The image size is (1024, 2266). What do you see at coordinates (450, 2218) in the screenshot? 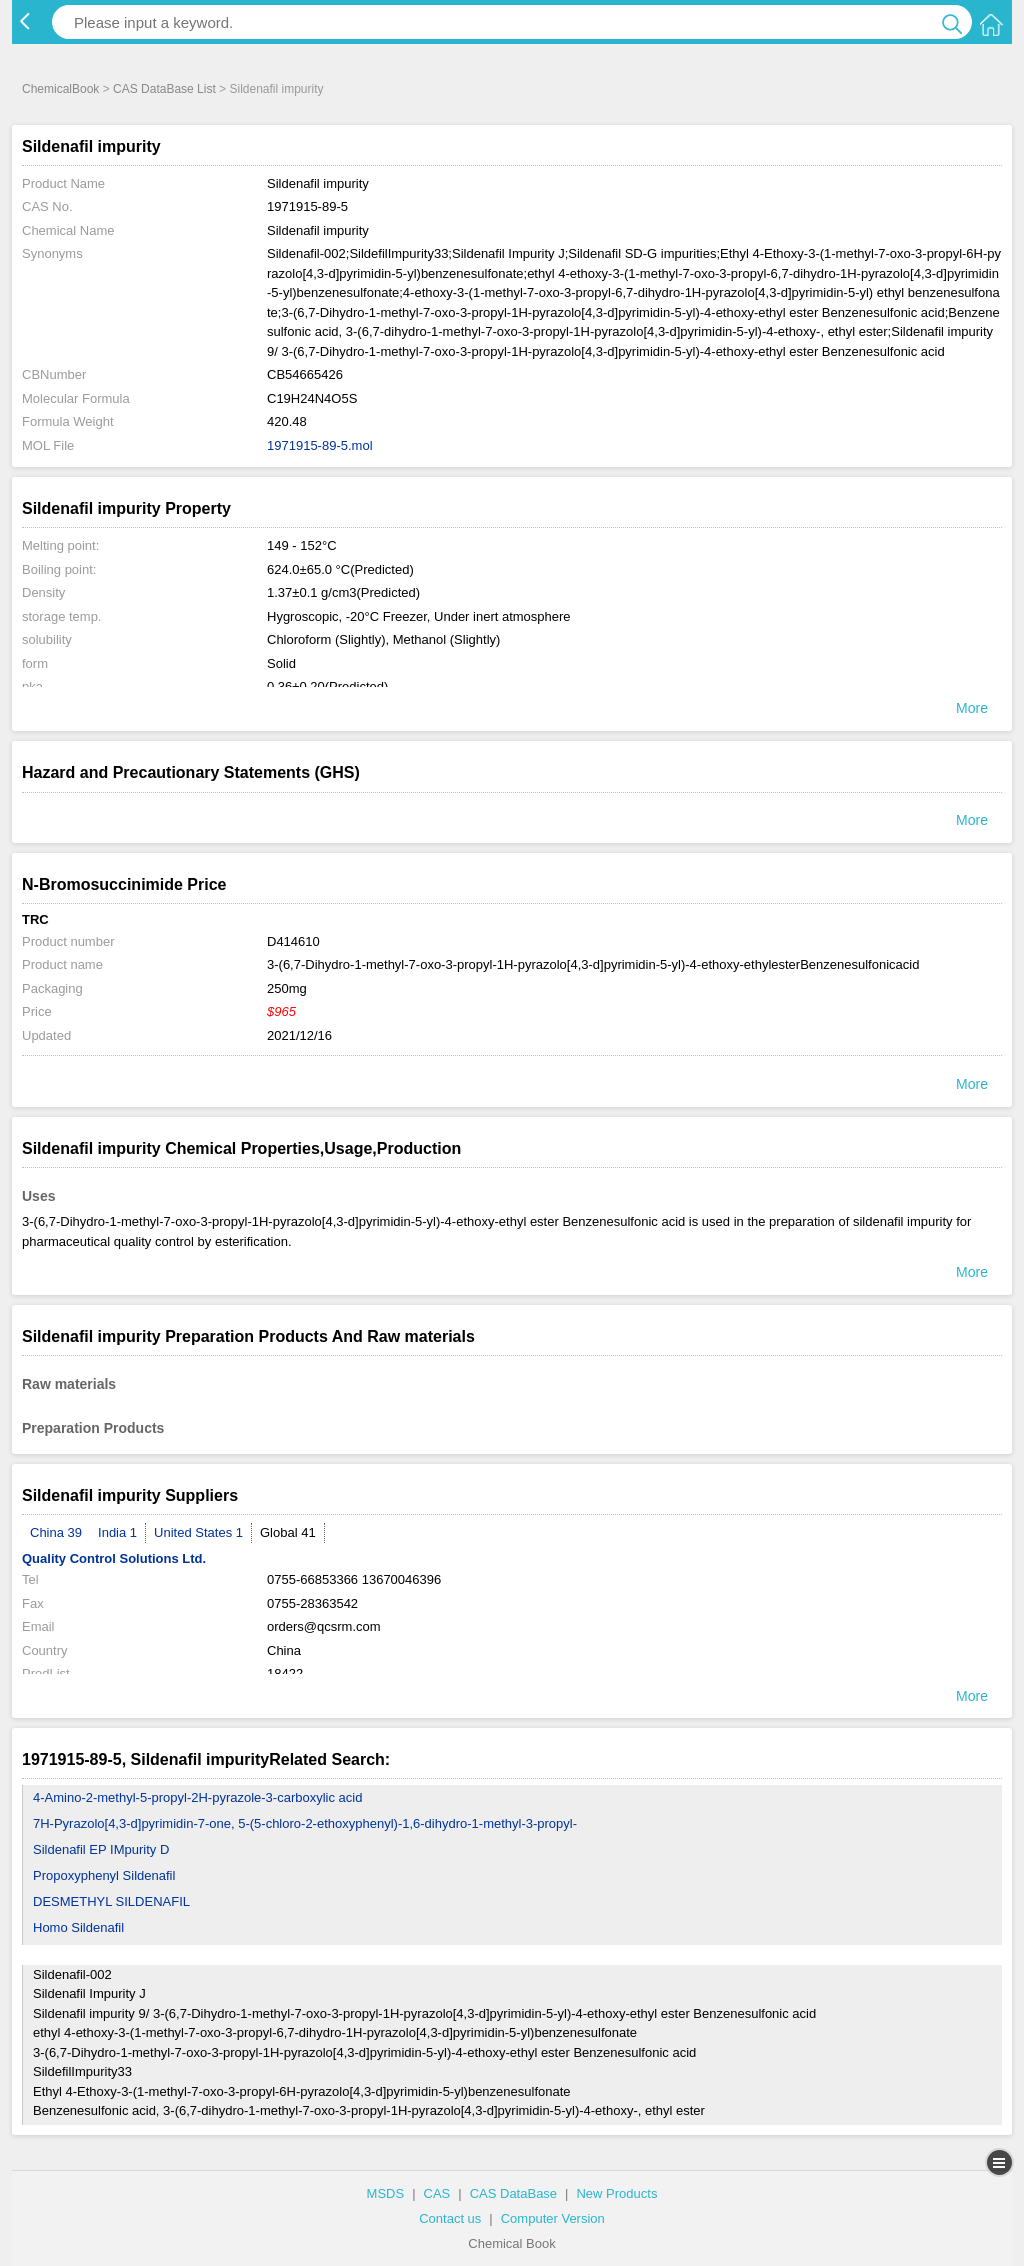
I see `Contact us` at bounding box center [450, 2218].